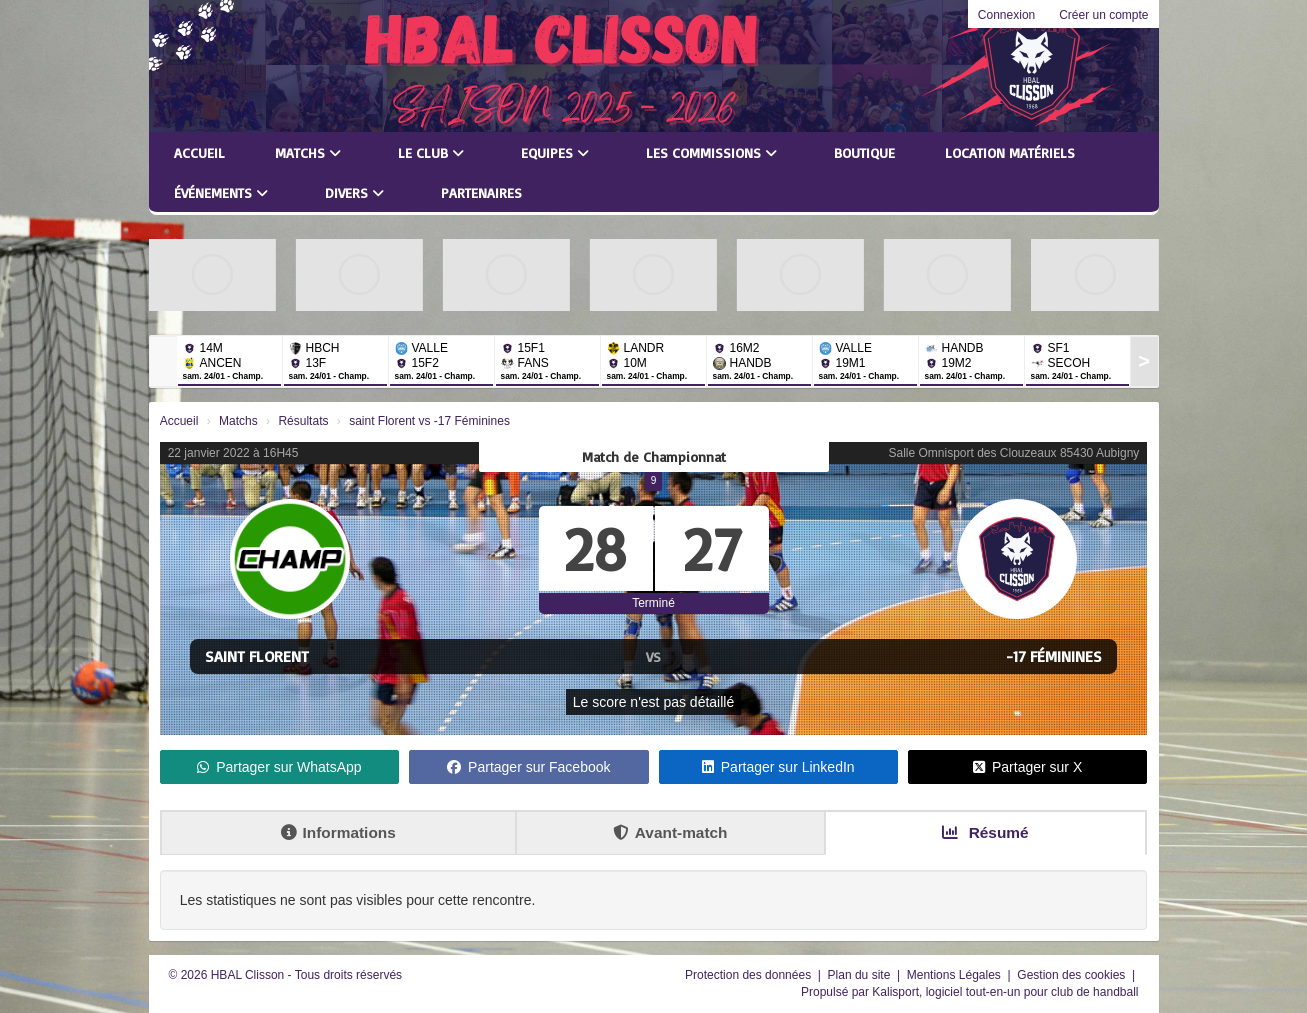 The image size is (1307, 1013). What do you see at coordinates (1027, 767) in the screenshot?
I see `Partager sur X` at bounding box center [1027, 767].